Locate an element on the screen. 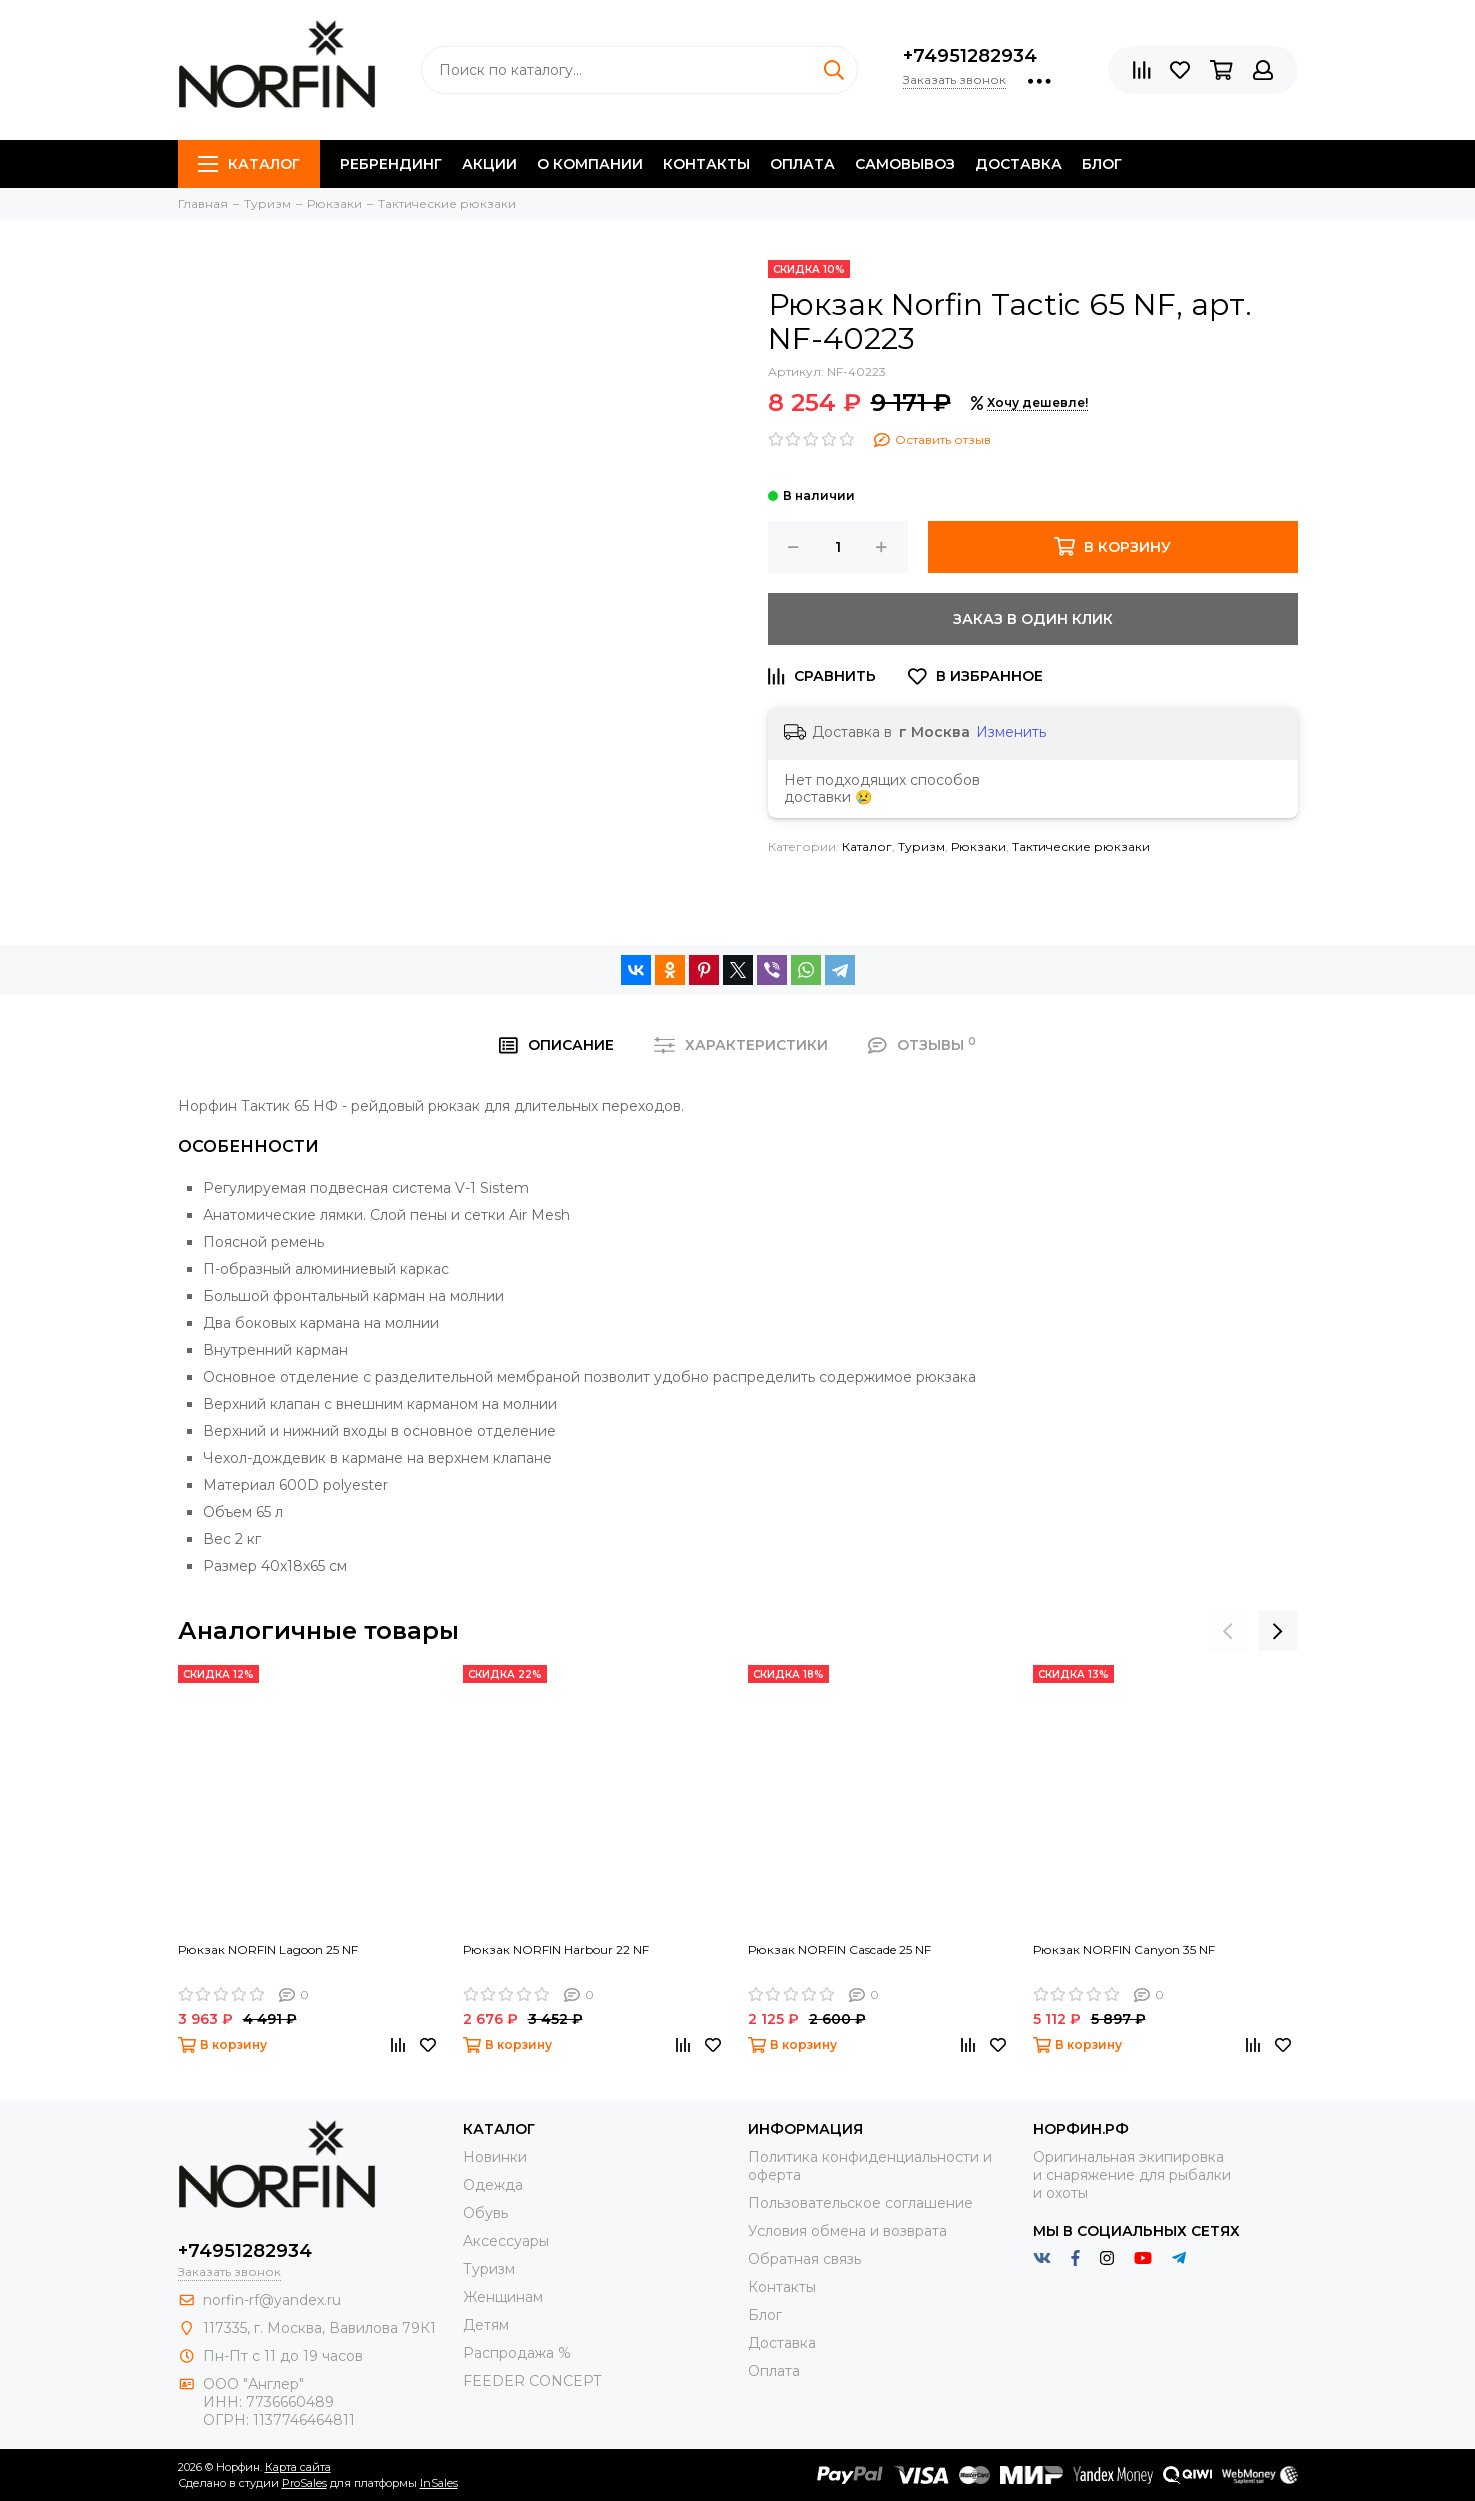 The width and height of the screenshot is (1475, 2501). Одежда is located at coordinates (493, 2185).